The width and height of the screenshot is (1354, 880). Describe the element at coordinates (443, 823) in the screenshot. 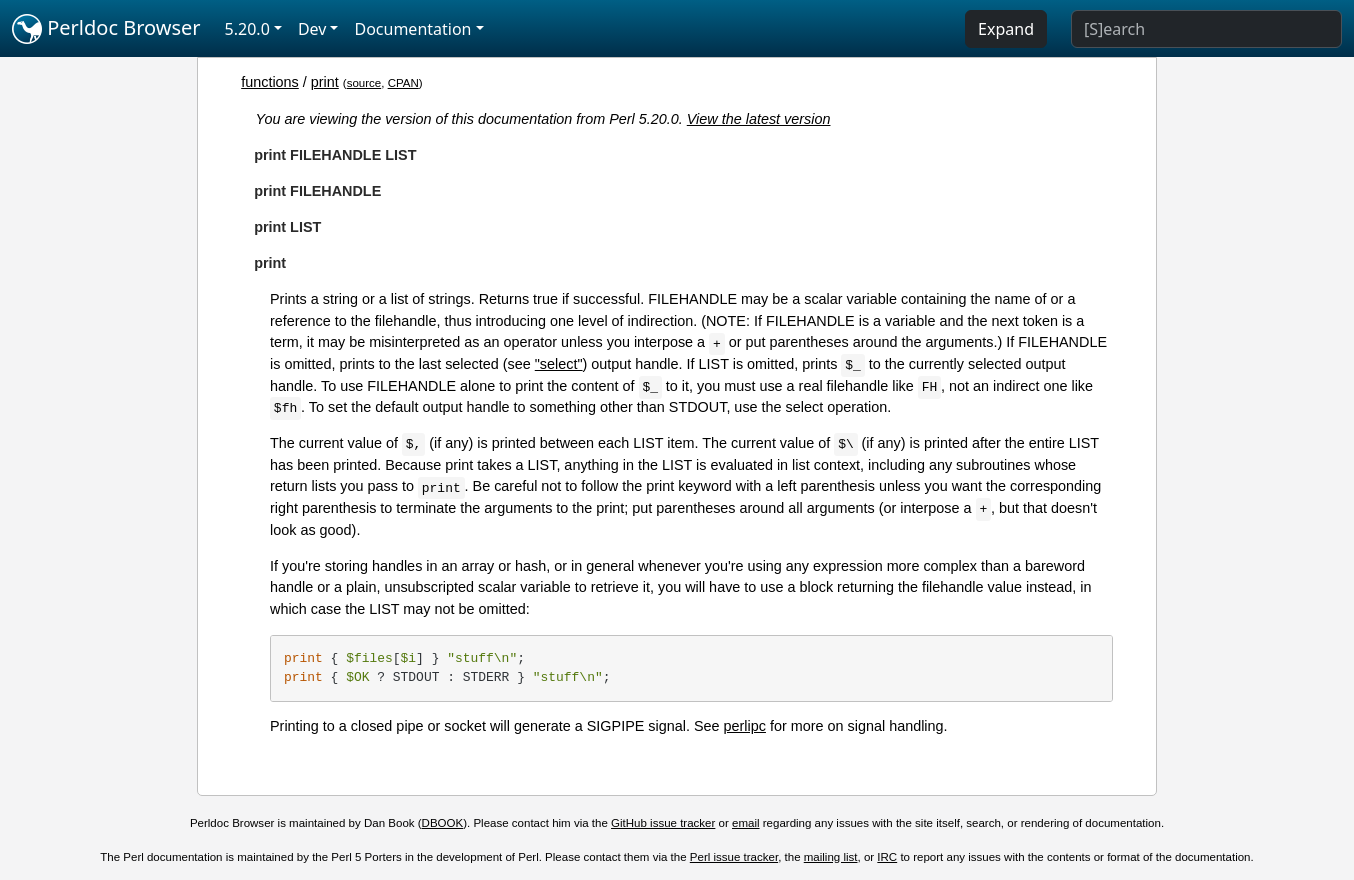

I see `DBOOK` at that location.